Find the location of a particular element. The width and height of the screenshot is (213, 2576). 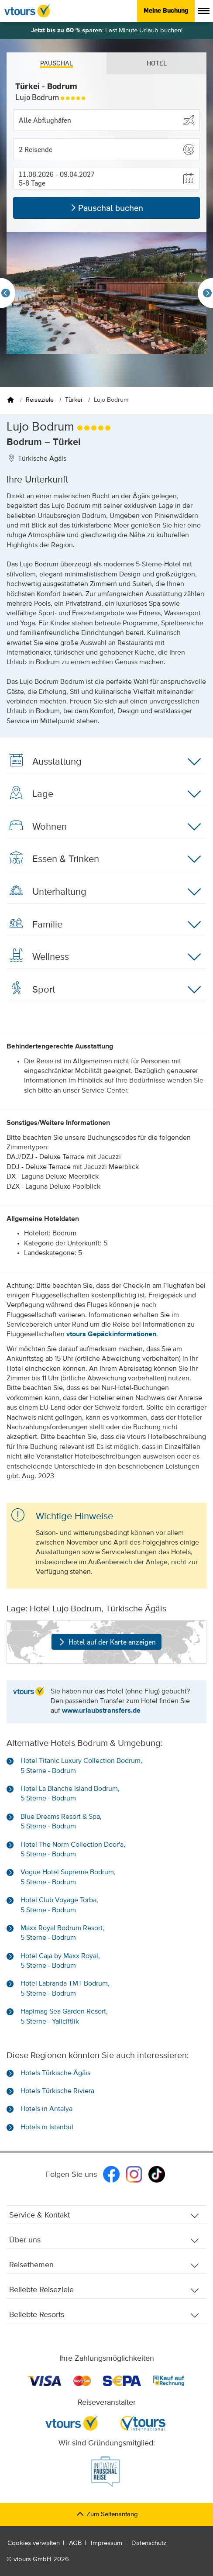

Cookies verwalten is located at coordinates (33, 2543).